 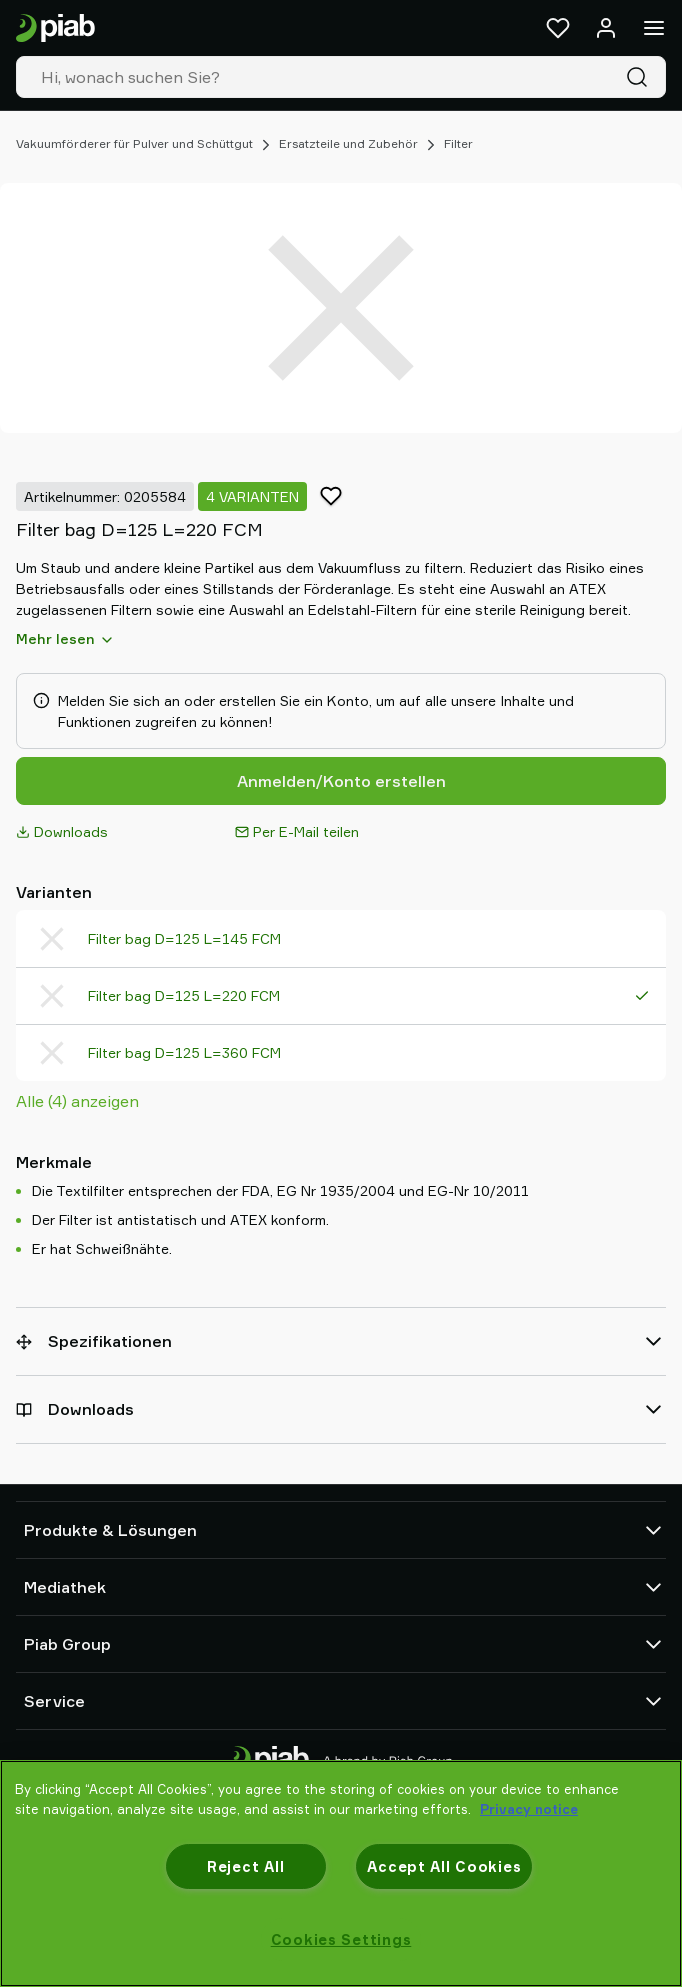 What do you see at coordinates (297, 831) in the screenshot?
I see `Per E-Mail teilen` at bounding box center [297, 831].